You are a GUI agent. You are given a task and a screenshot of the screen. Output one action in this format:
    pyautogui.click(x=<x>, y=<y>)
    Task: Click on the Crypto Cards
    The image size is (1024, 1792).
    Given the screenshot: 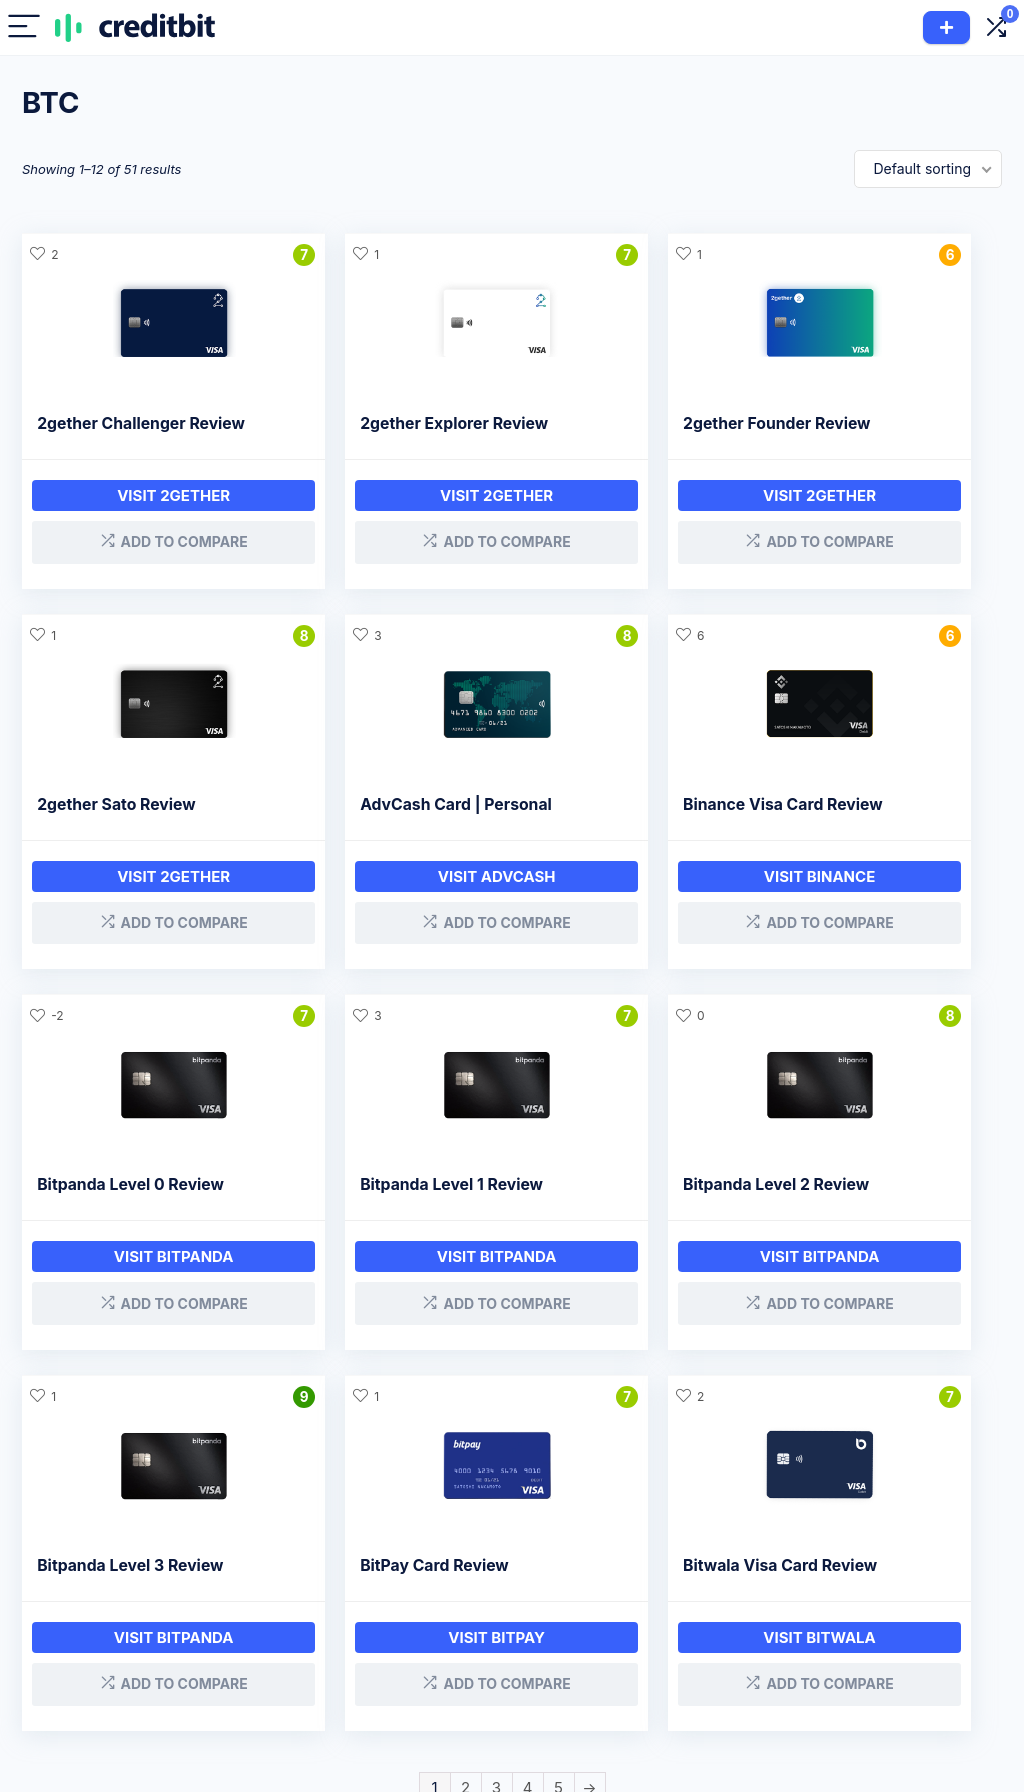 What is the action you would take?
    pyautogui.click(x=428, y=1652)
    